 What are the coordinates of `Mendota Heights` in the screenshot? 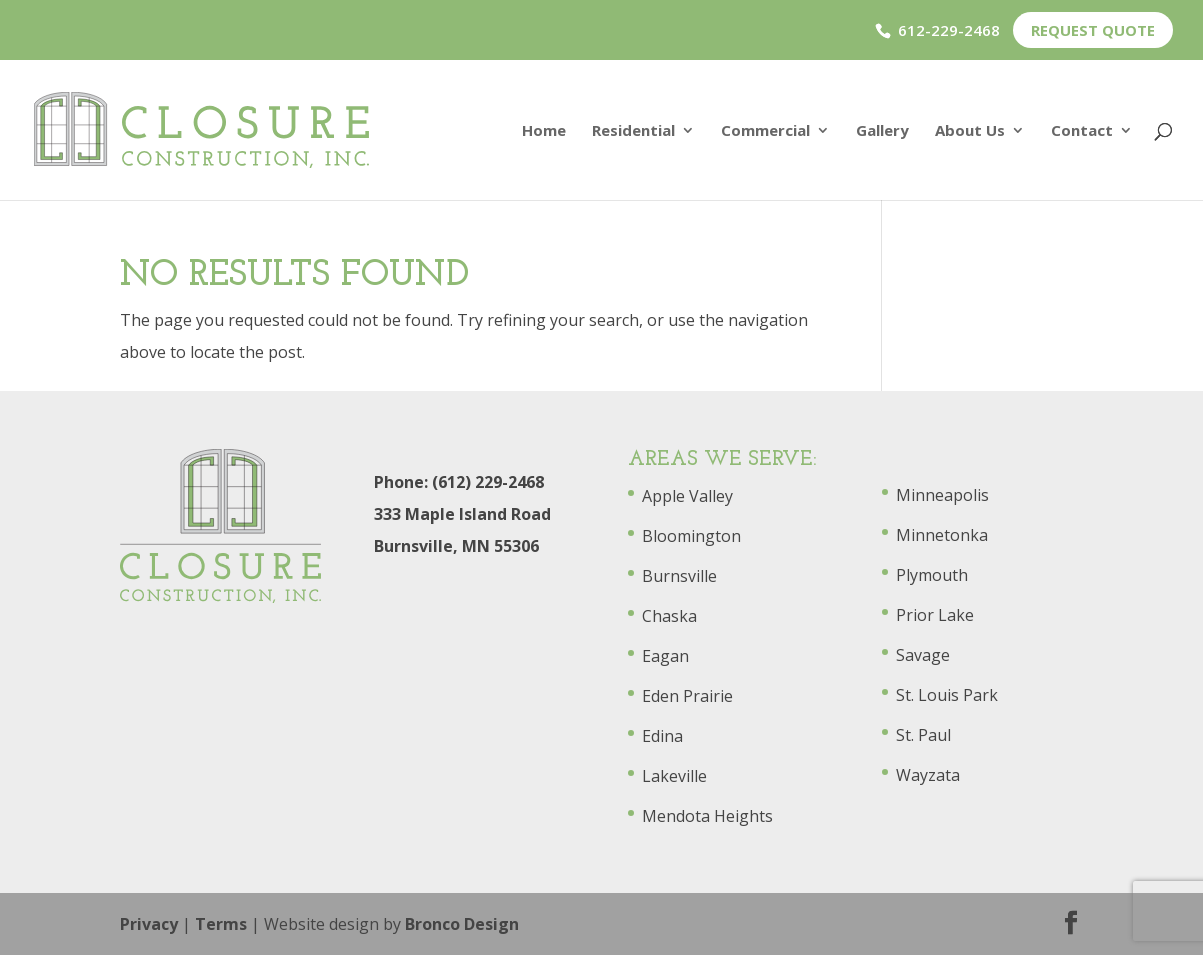 It's located at (707, 816).